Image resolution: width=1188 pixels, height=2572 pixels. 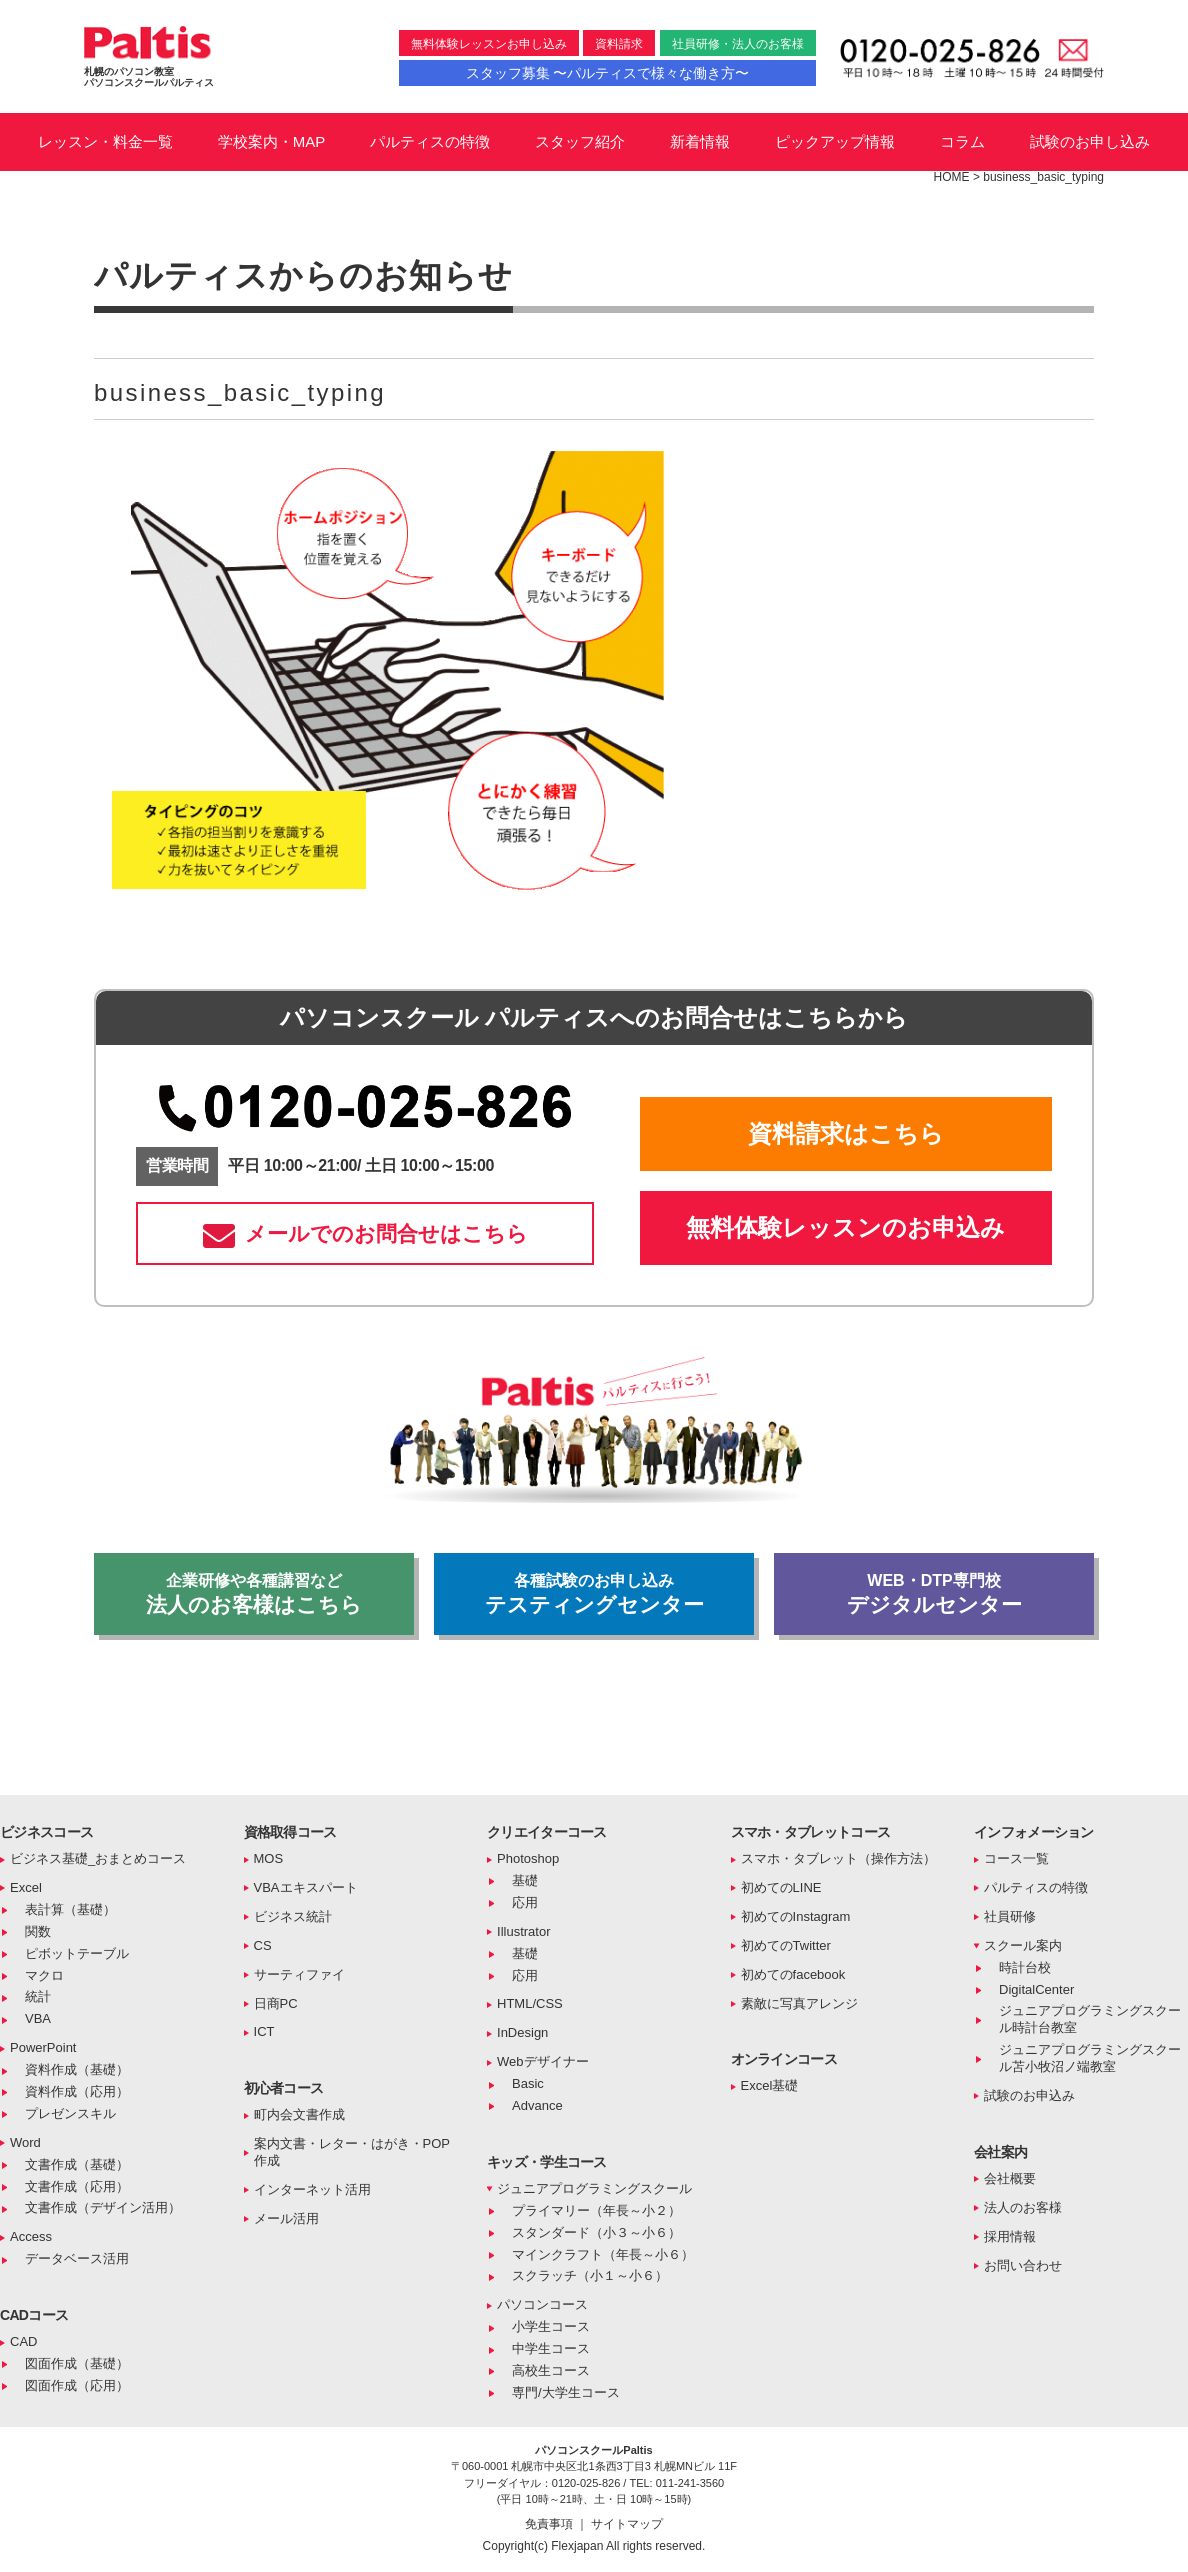 What do you see at coordinates (594, 1594) in the screenshot?
I see `テスティングセンター` at bounding box center [594, 1594].